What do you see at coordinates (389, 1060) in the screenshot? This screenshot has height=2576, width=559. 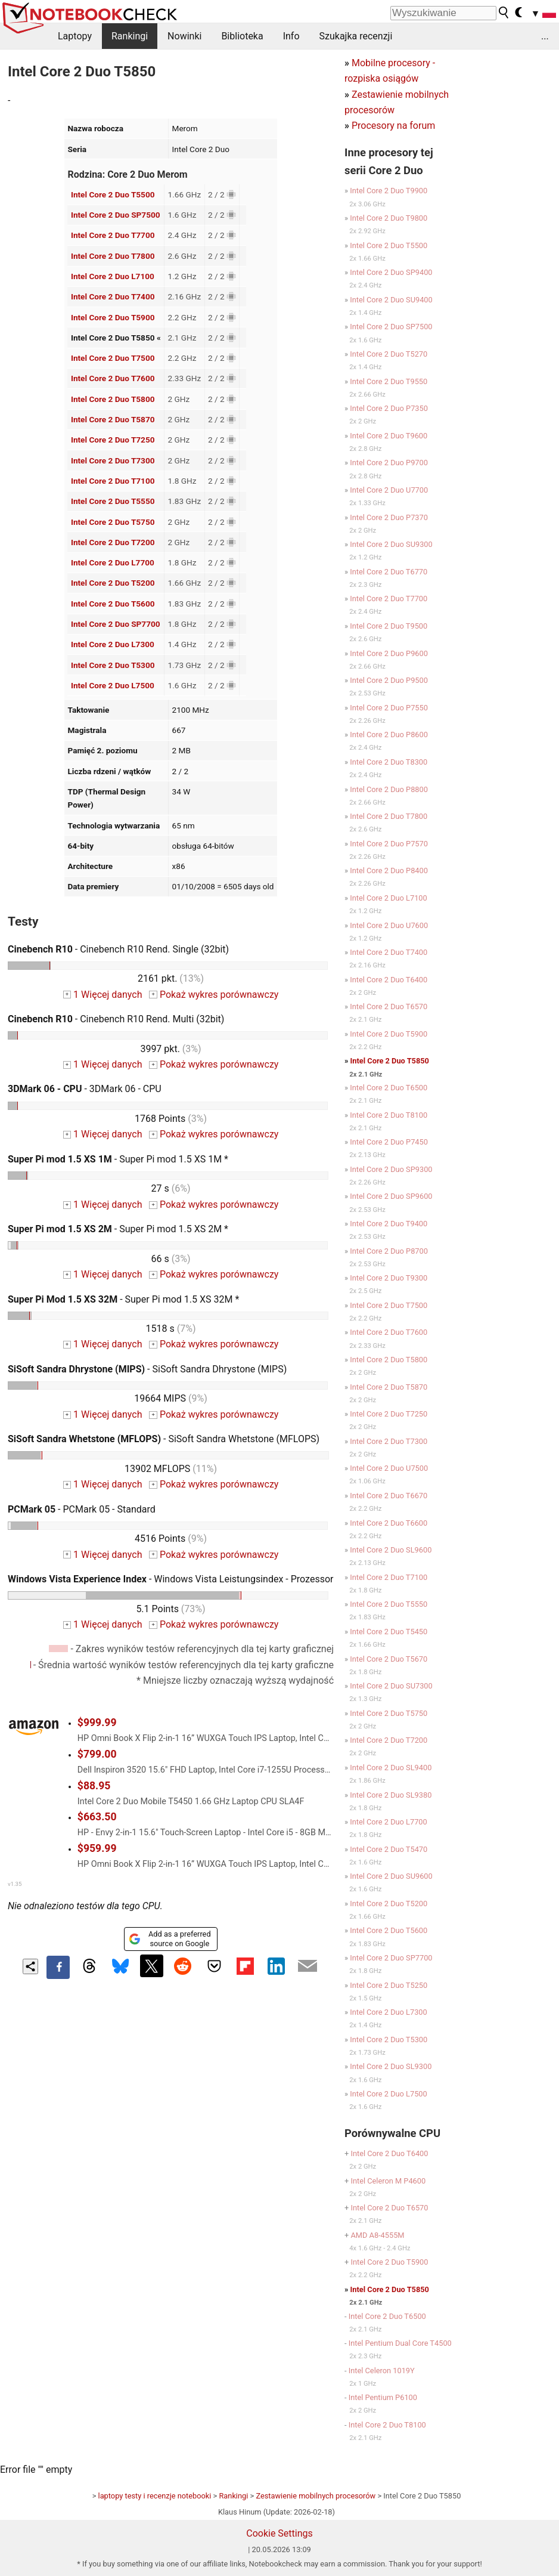 I see `Intel Core 2 Duo T5850` at bounding box center [389, 1060].